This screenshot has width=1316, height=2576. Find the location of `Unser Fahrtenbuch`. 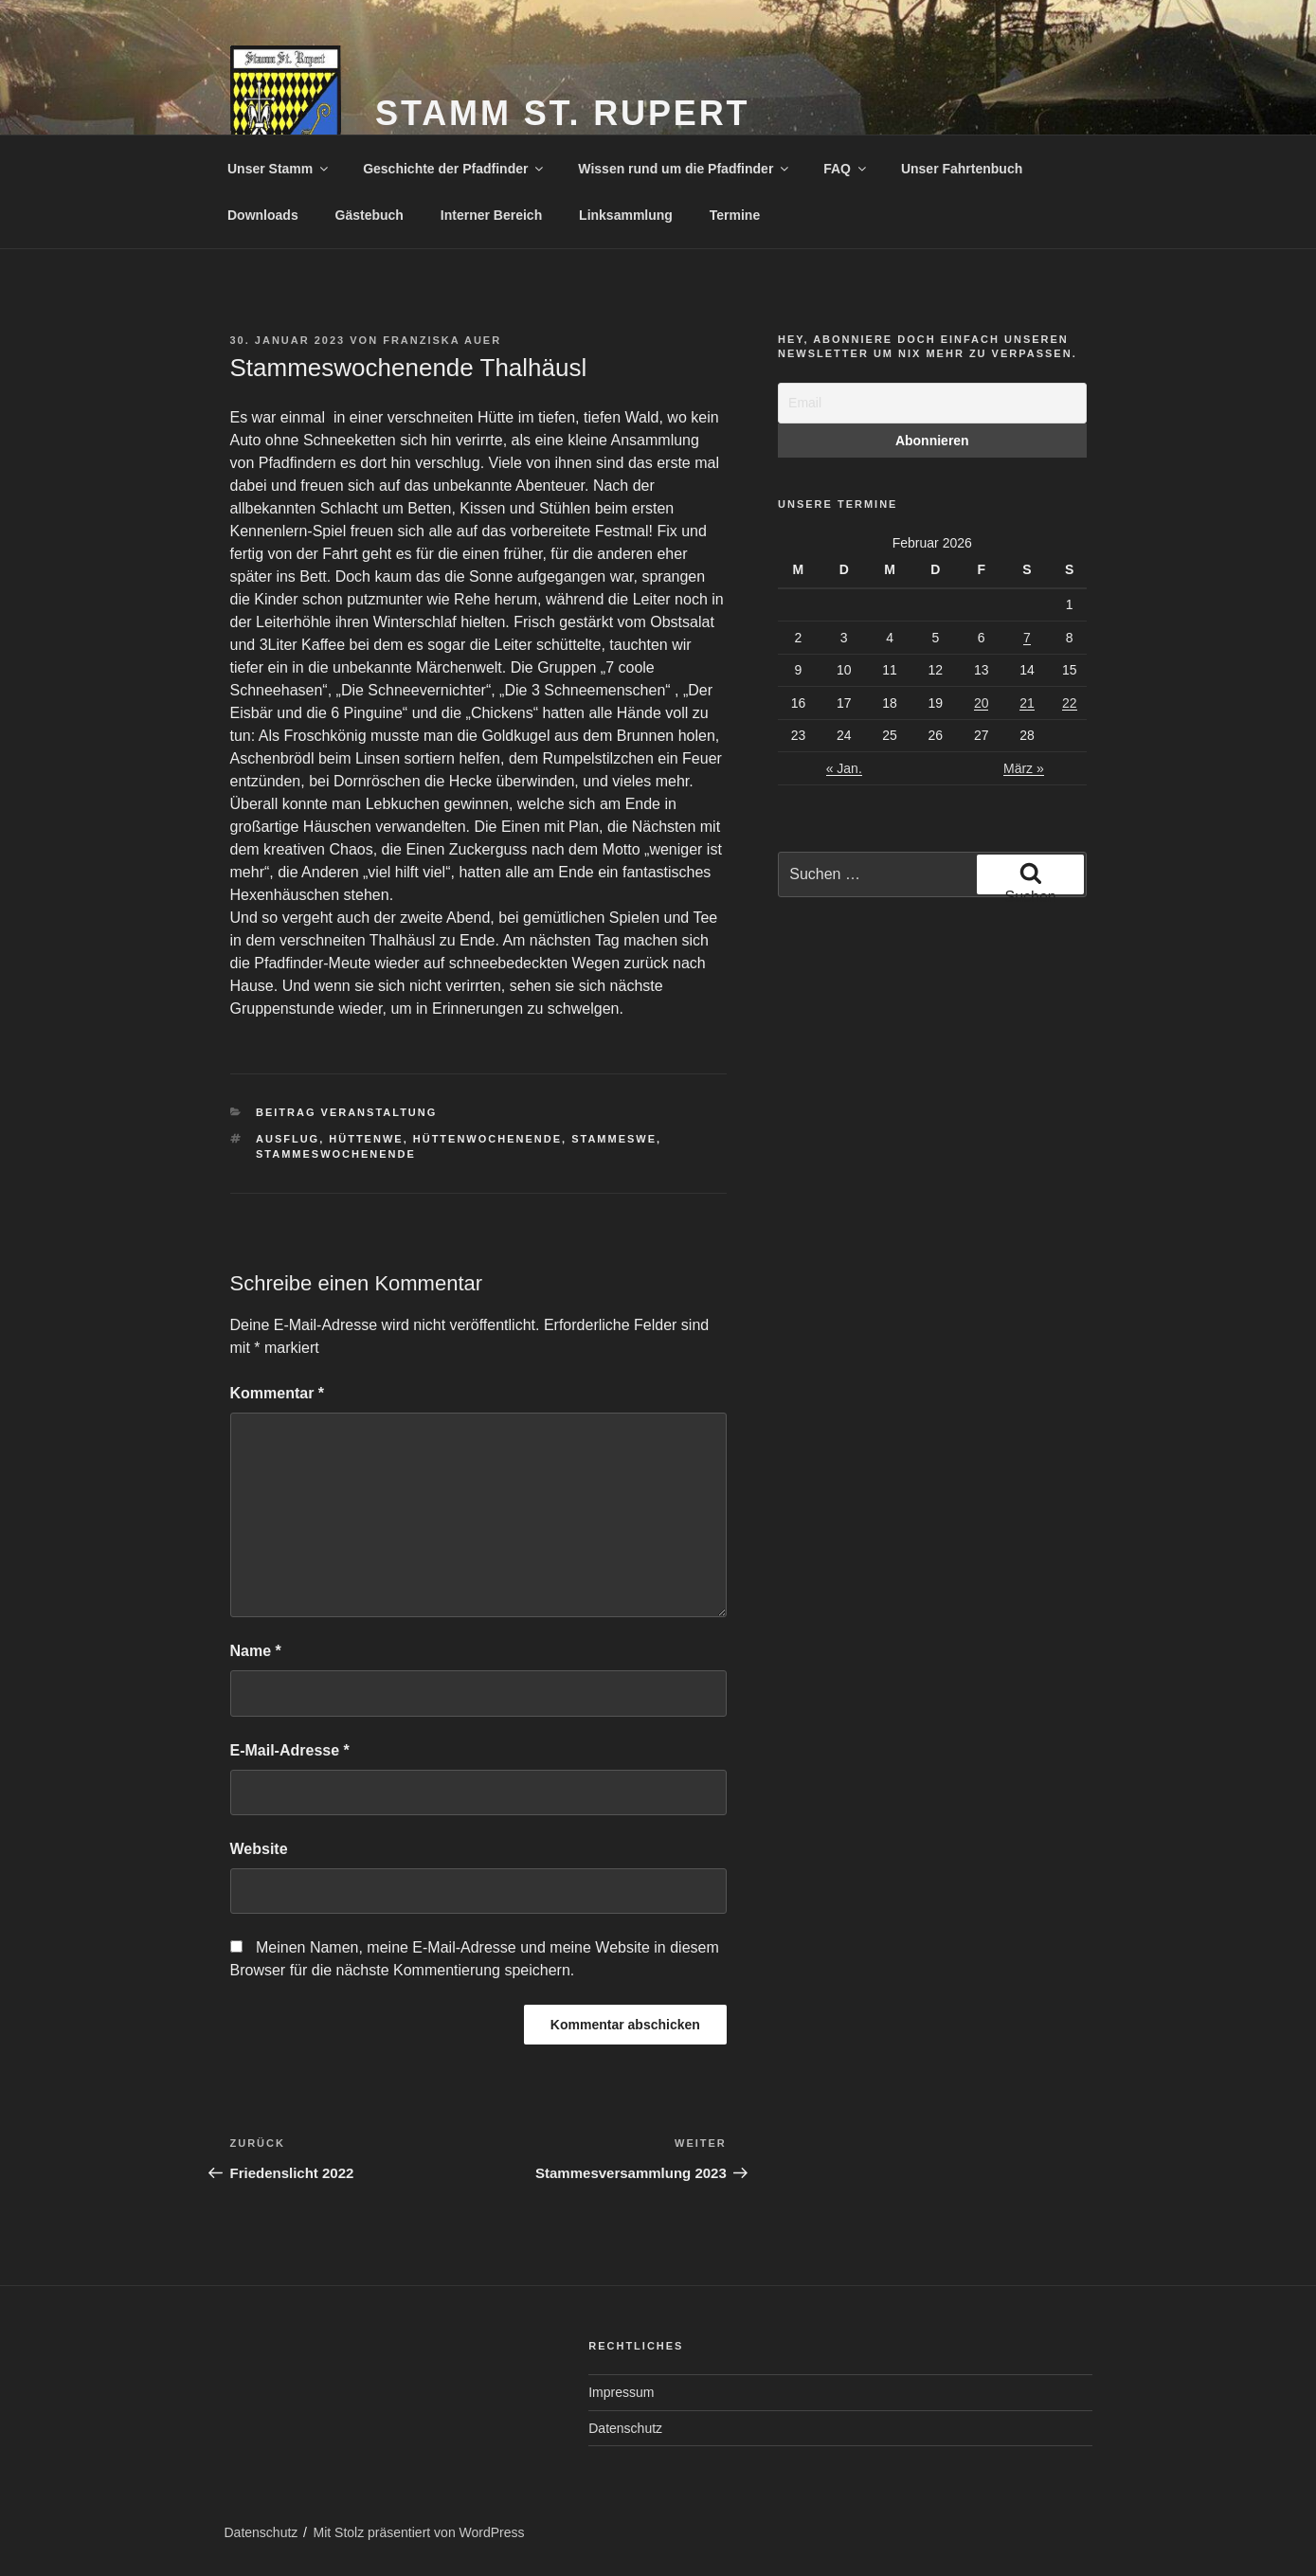

Unser Fahrtenbuch is located at coordinates (961, 168).